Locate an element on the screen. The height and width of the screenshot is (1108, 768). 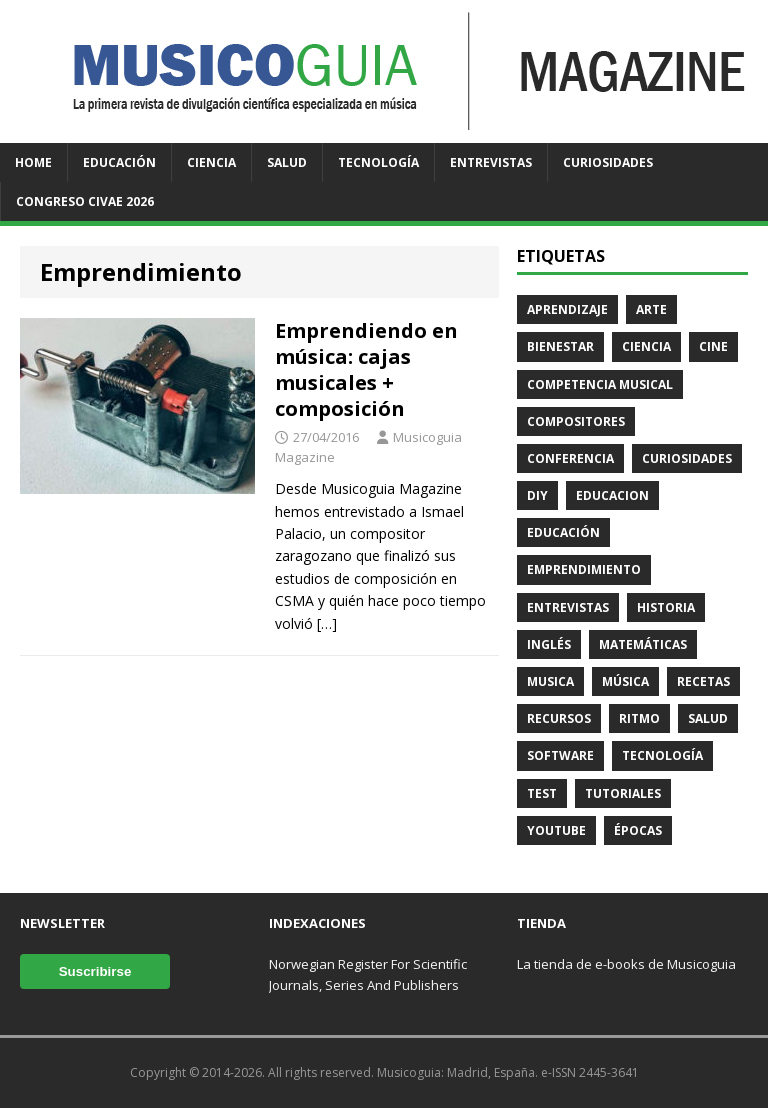
Ciencia is located at coordinates (211, 162).